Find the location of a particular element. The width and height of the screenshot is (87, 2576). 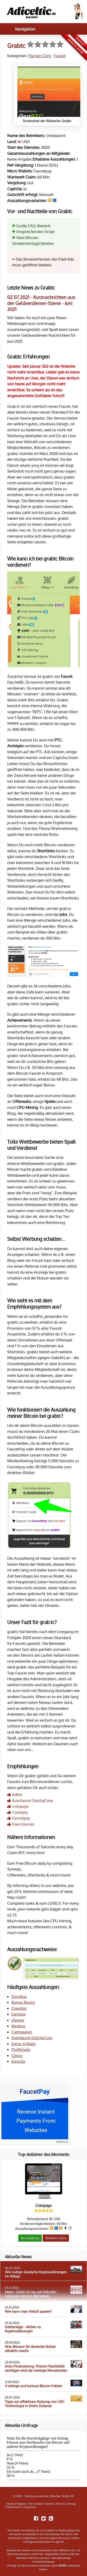

Euroclix is located at coordinates (18, 2061).